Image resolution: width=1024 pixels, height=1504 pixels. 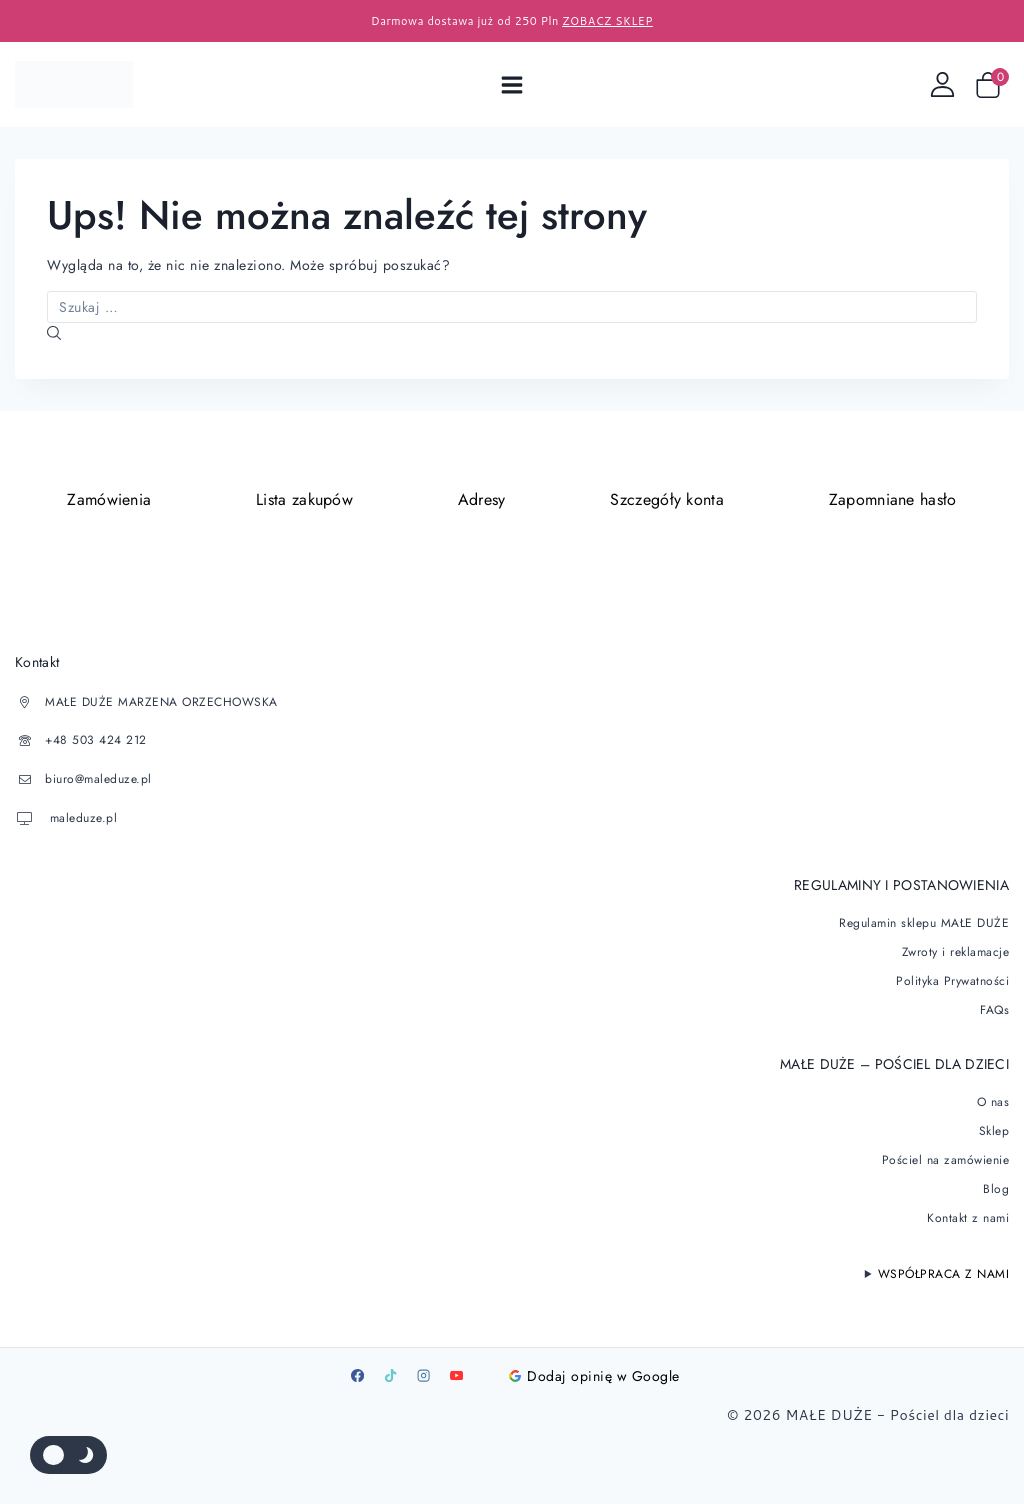 I want to click on Polityka Prywatności, so click(x=952, y=978).